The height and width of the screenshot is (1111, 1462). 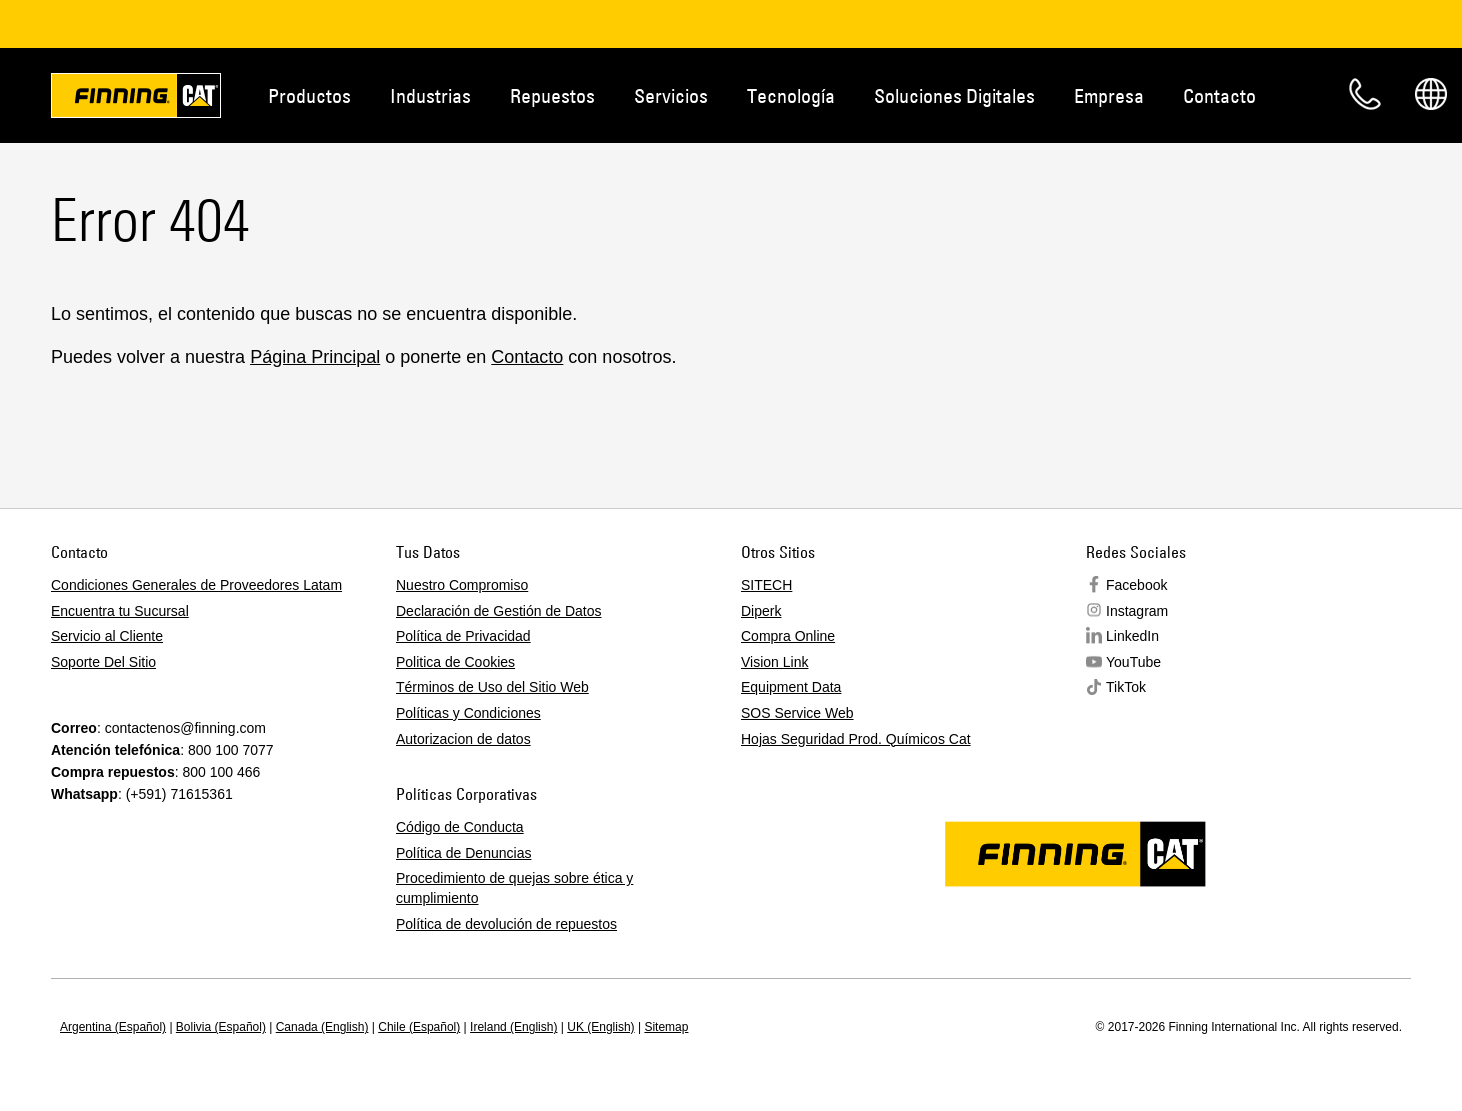 I want to click on Declaración de Gestión de Datos, so click(x=498, y=611).